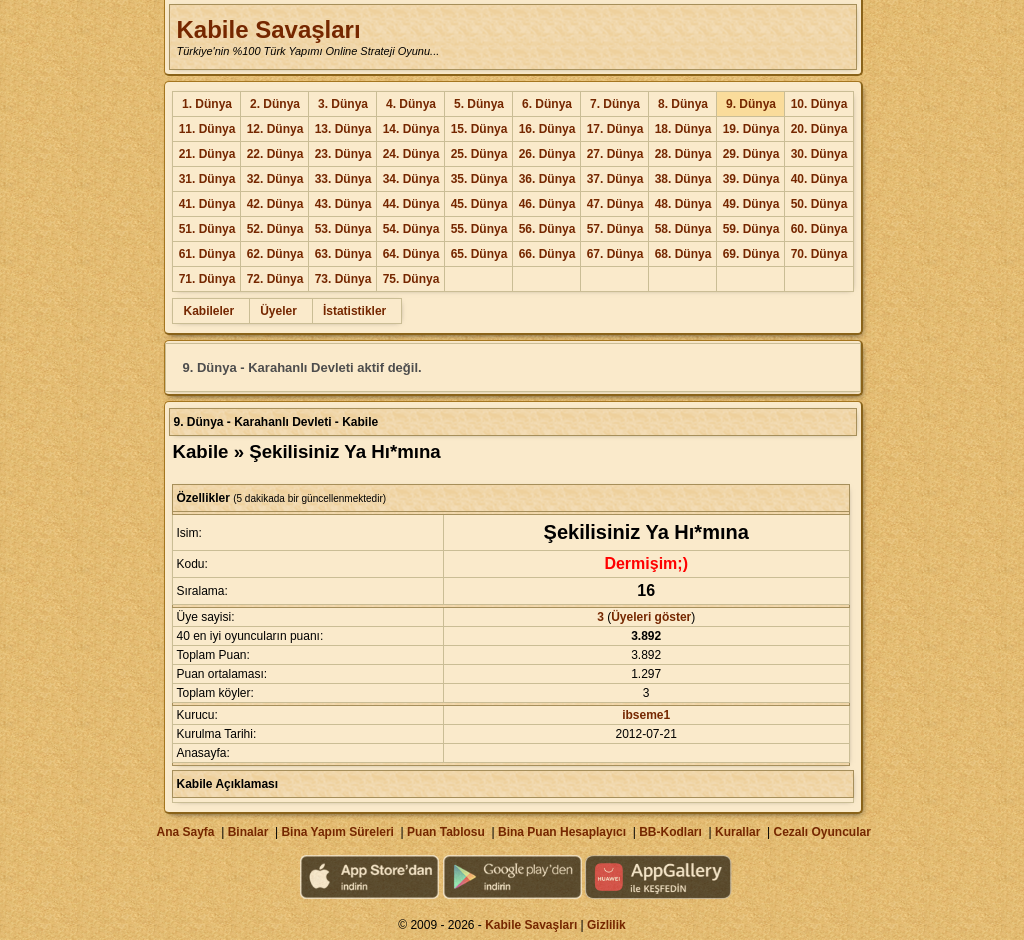 The height and width of the screenshot is (940, 1024). I want to click on 11. Dünya, so click(207, 129).